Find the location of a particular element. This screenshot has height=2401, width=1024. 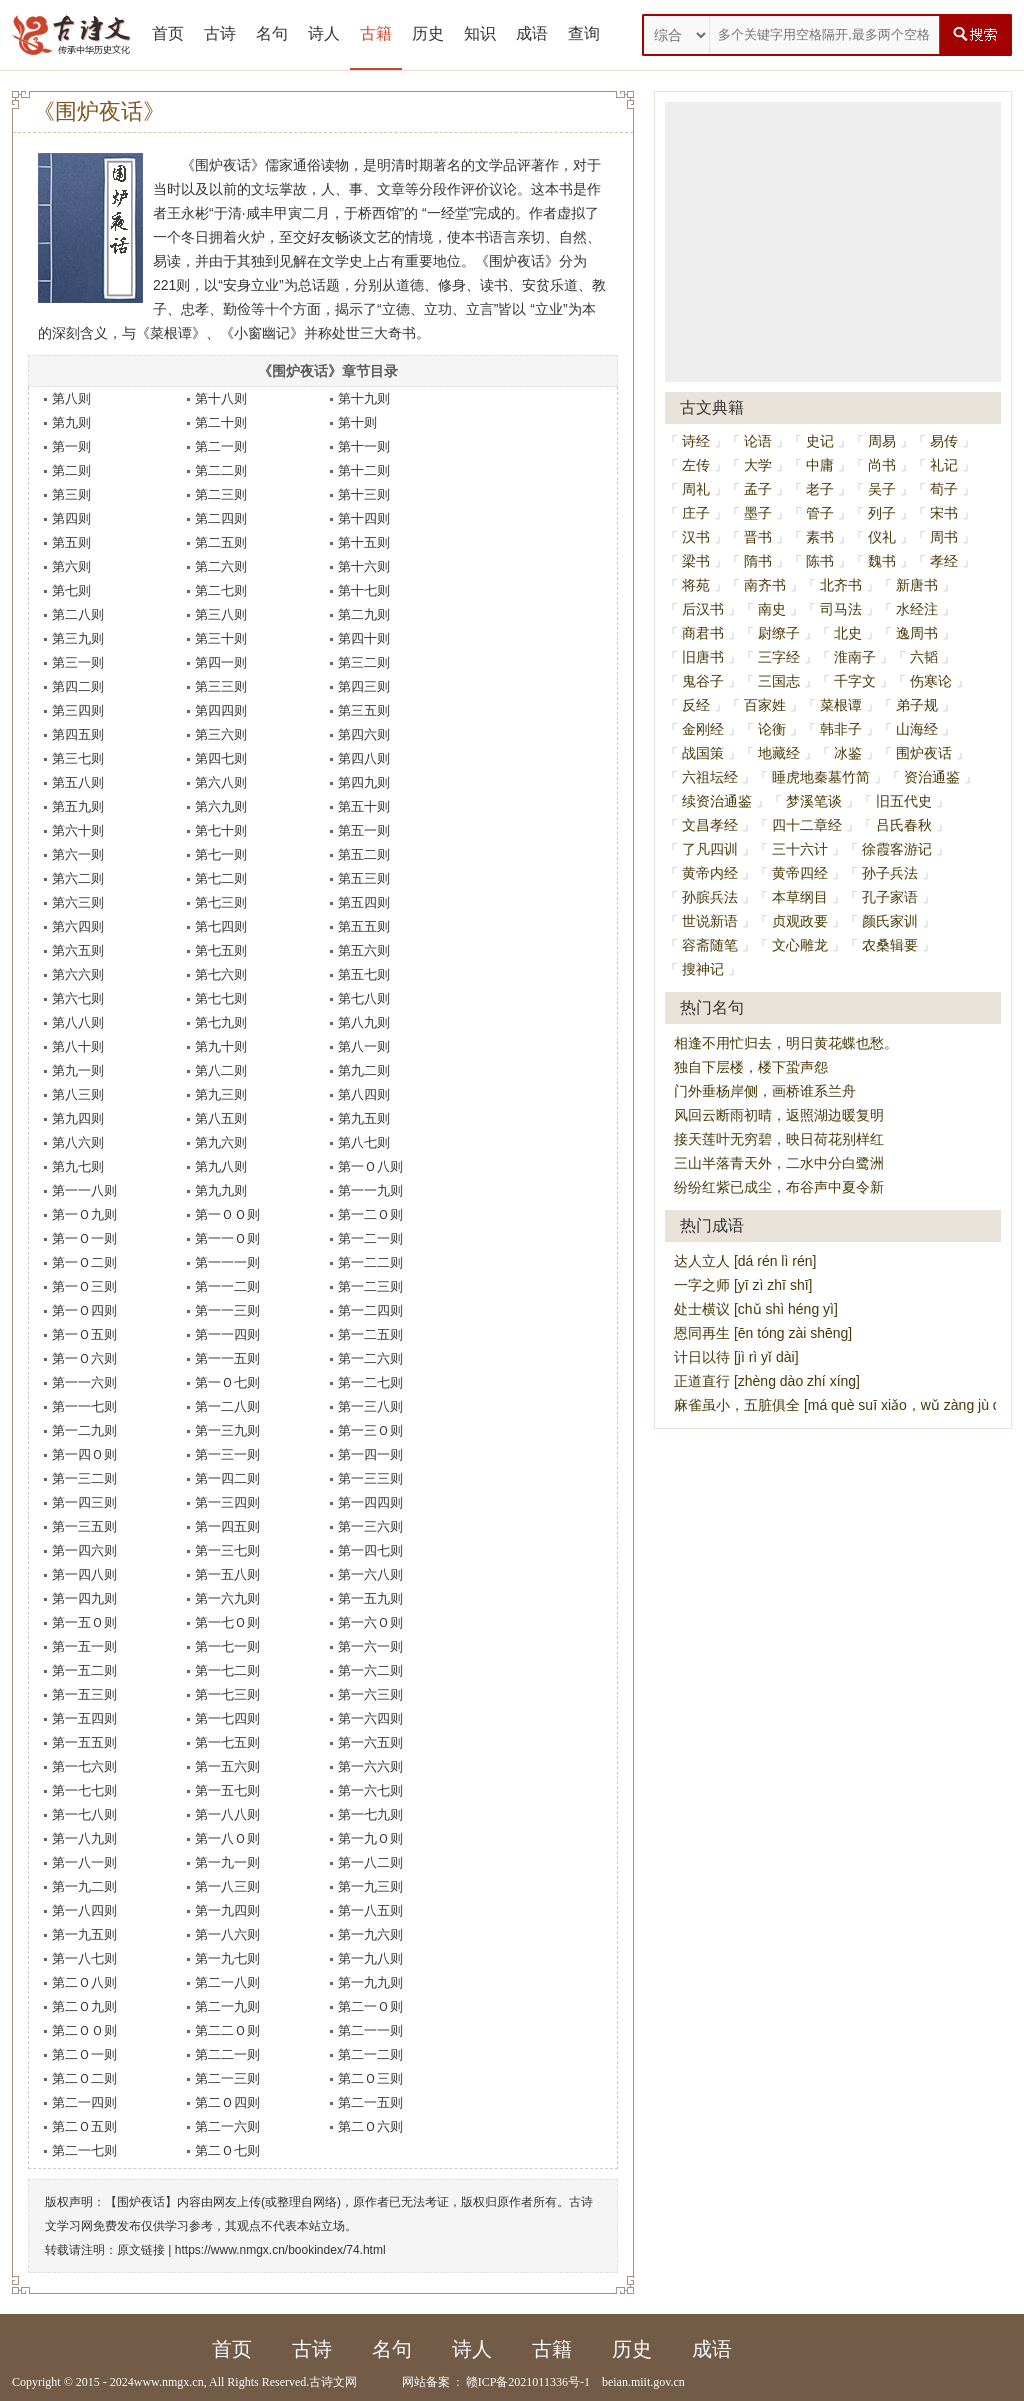

梁书 is located at coordinates (696, 561).